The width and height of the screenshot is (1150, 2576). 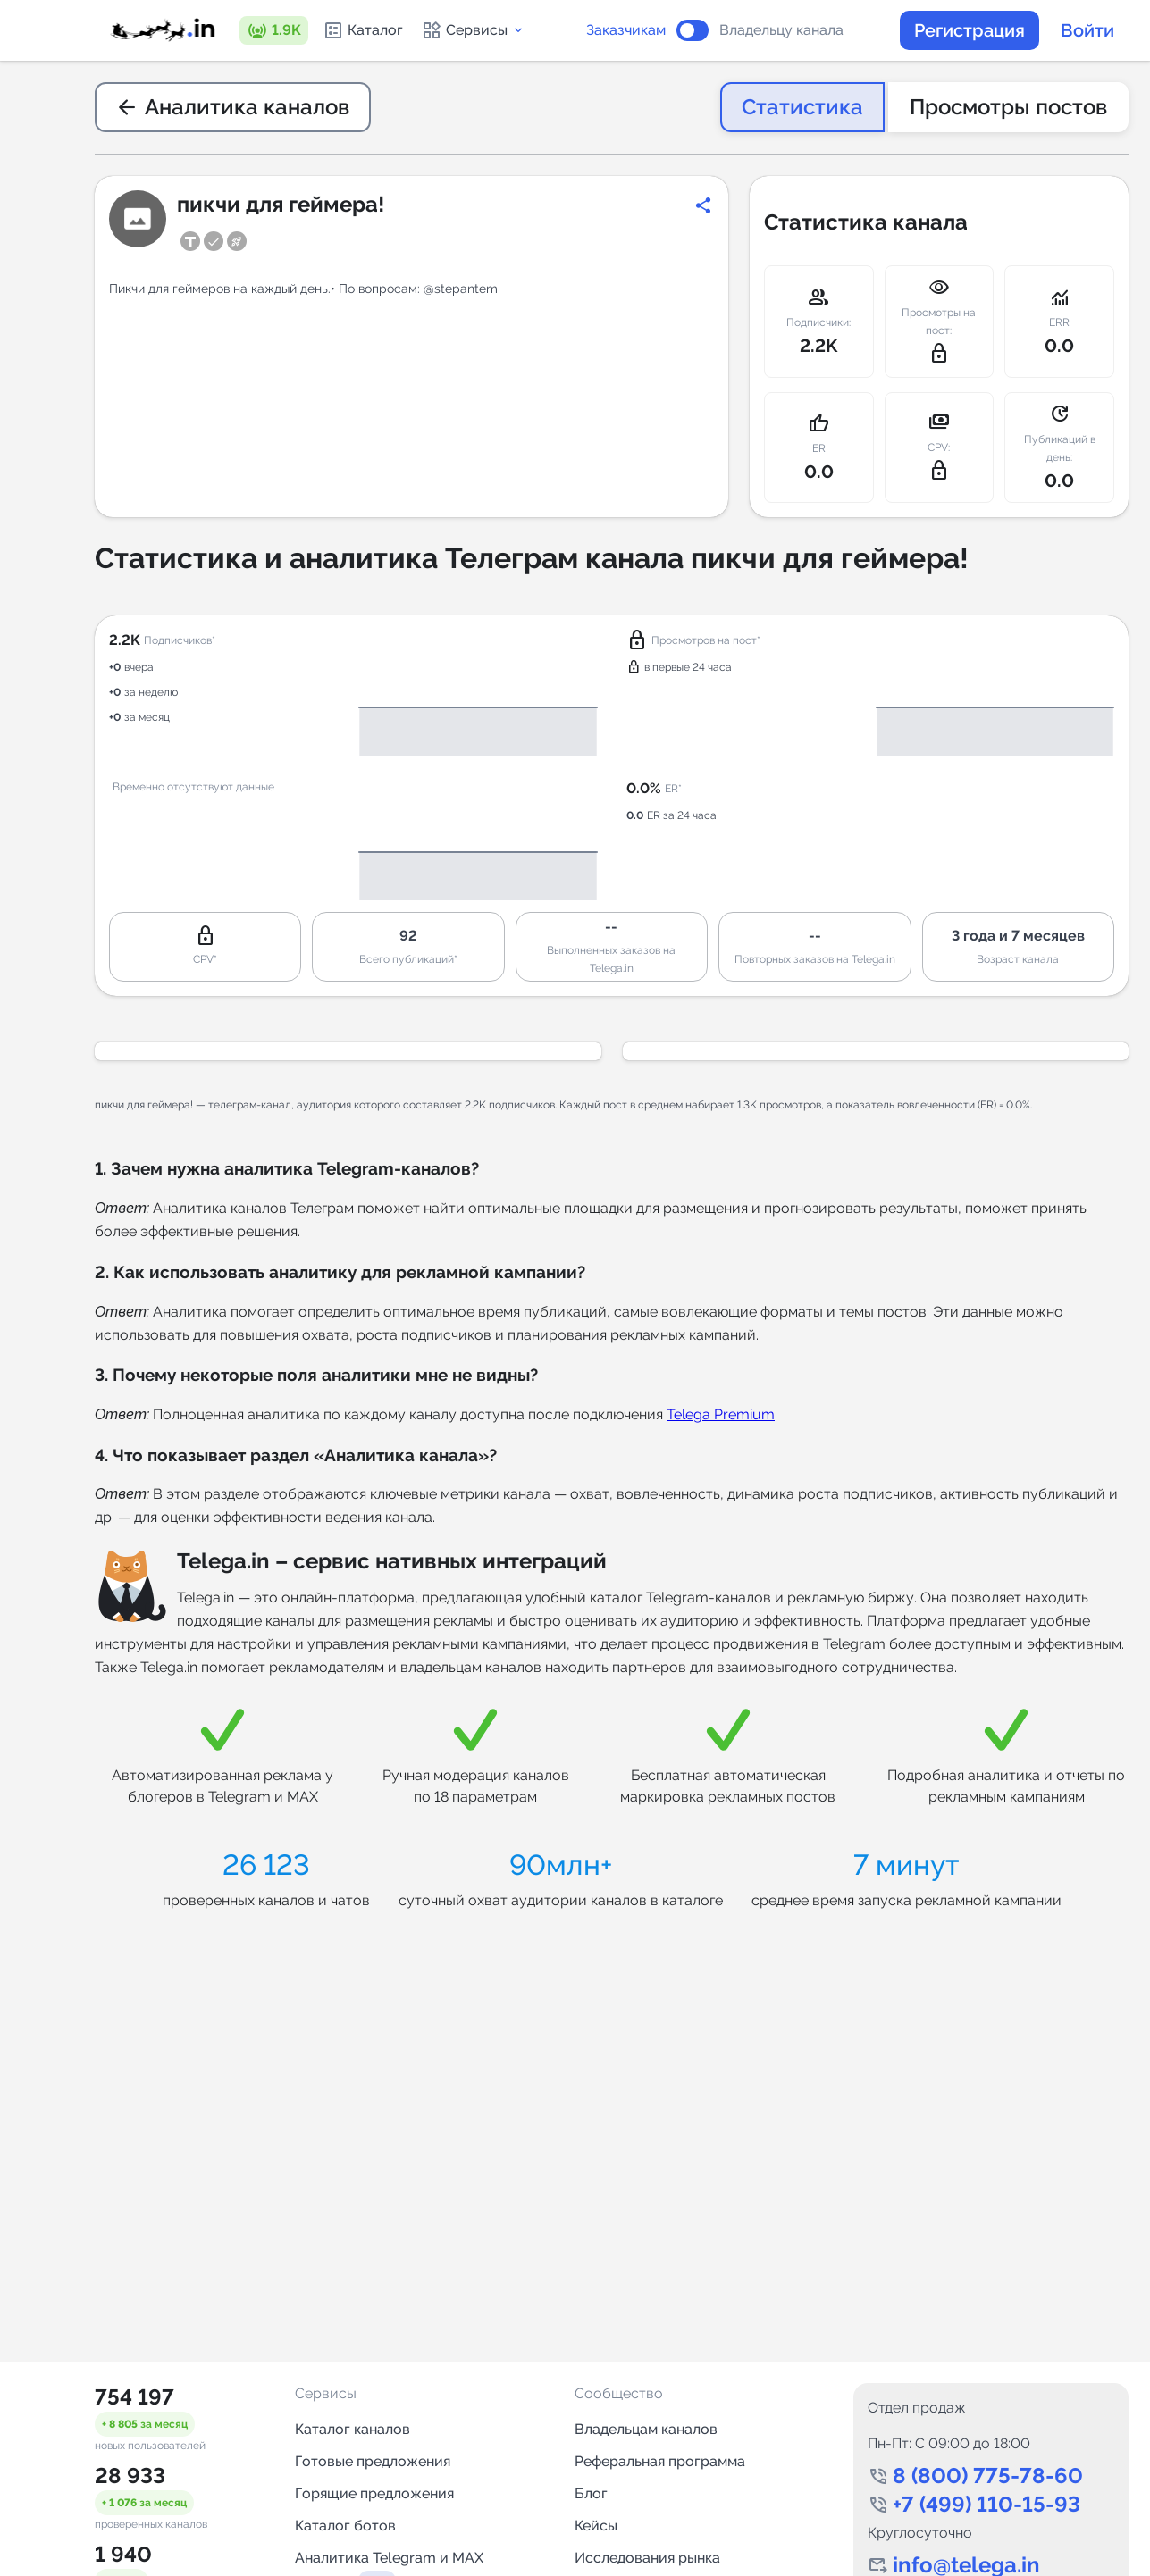 I want to click on Владельцам каналов, so click(x=646, y=2429).